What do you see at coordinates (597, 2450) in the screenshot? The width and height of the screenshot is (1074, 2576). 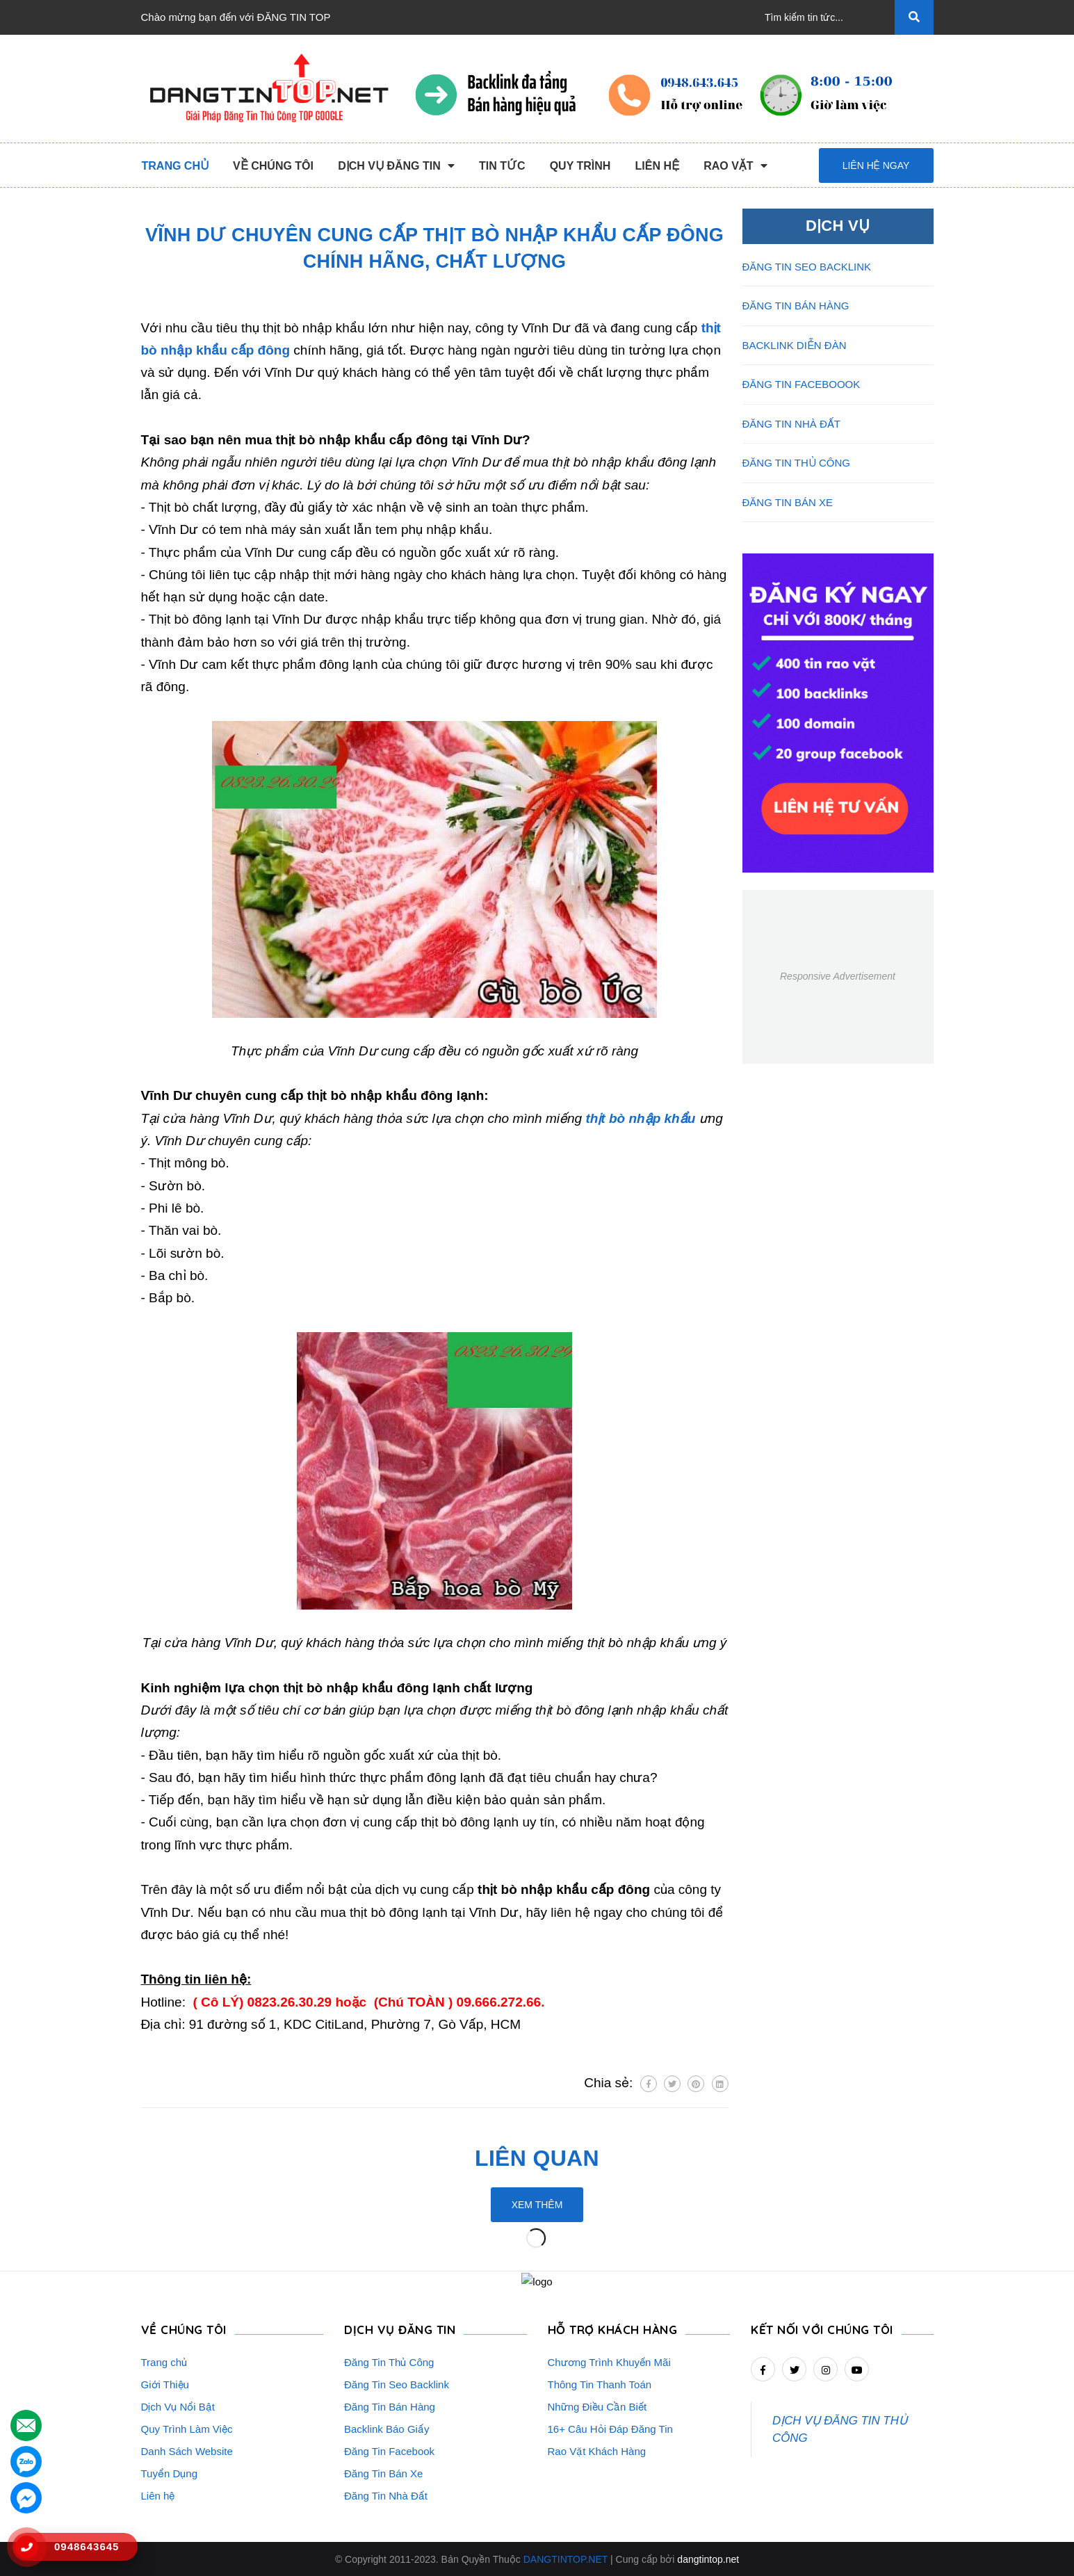 I see `Rao Vặt Khách Hàng` at bounding box center [597, 2450].